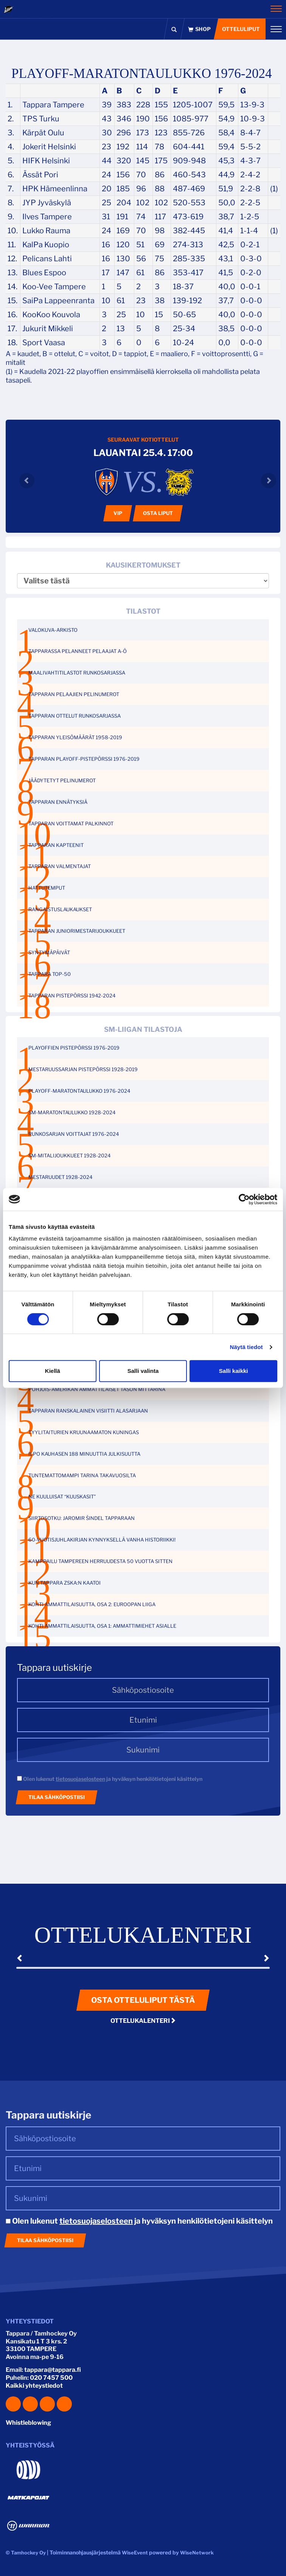 Image resolution: width=286 pixels, height=2576 pixels. I want to click on [Cookiebot tekijä Usercentrics - avautuu uudessa ikkunassa], so click(244, 1199).